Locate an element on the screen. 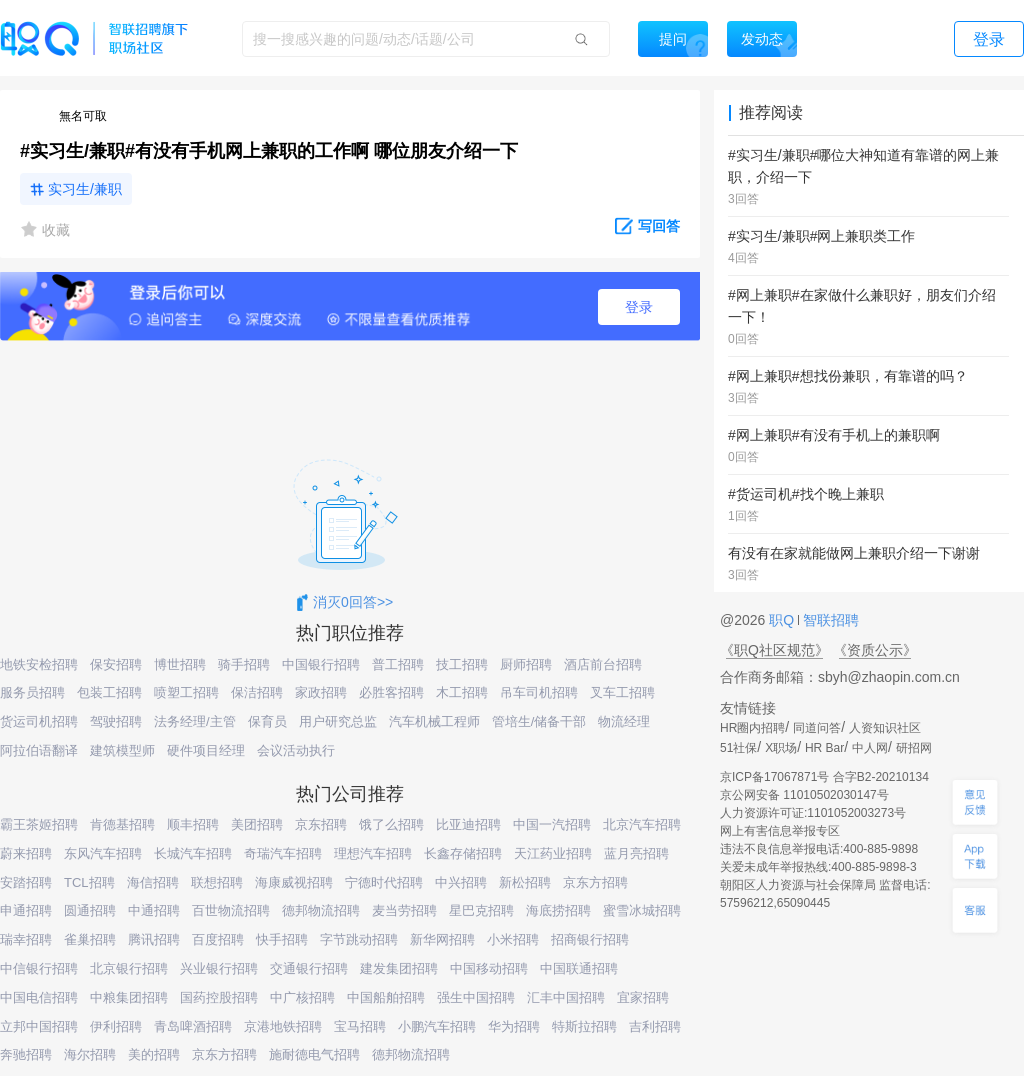 The height and width of the screenshot is (1076, 1024). 网上有害信息举报专区 is located at coordinates (780, 831).